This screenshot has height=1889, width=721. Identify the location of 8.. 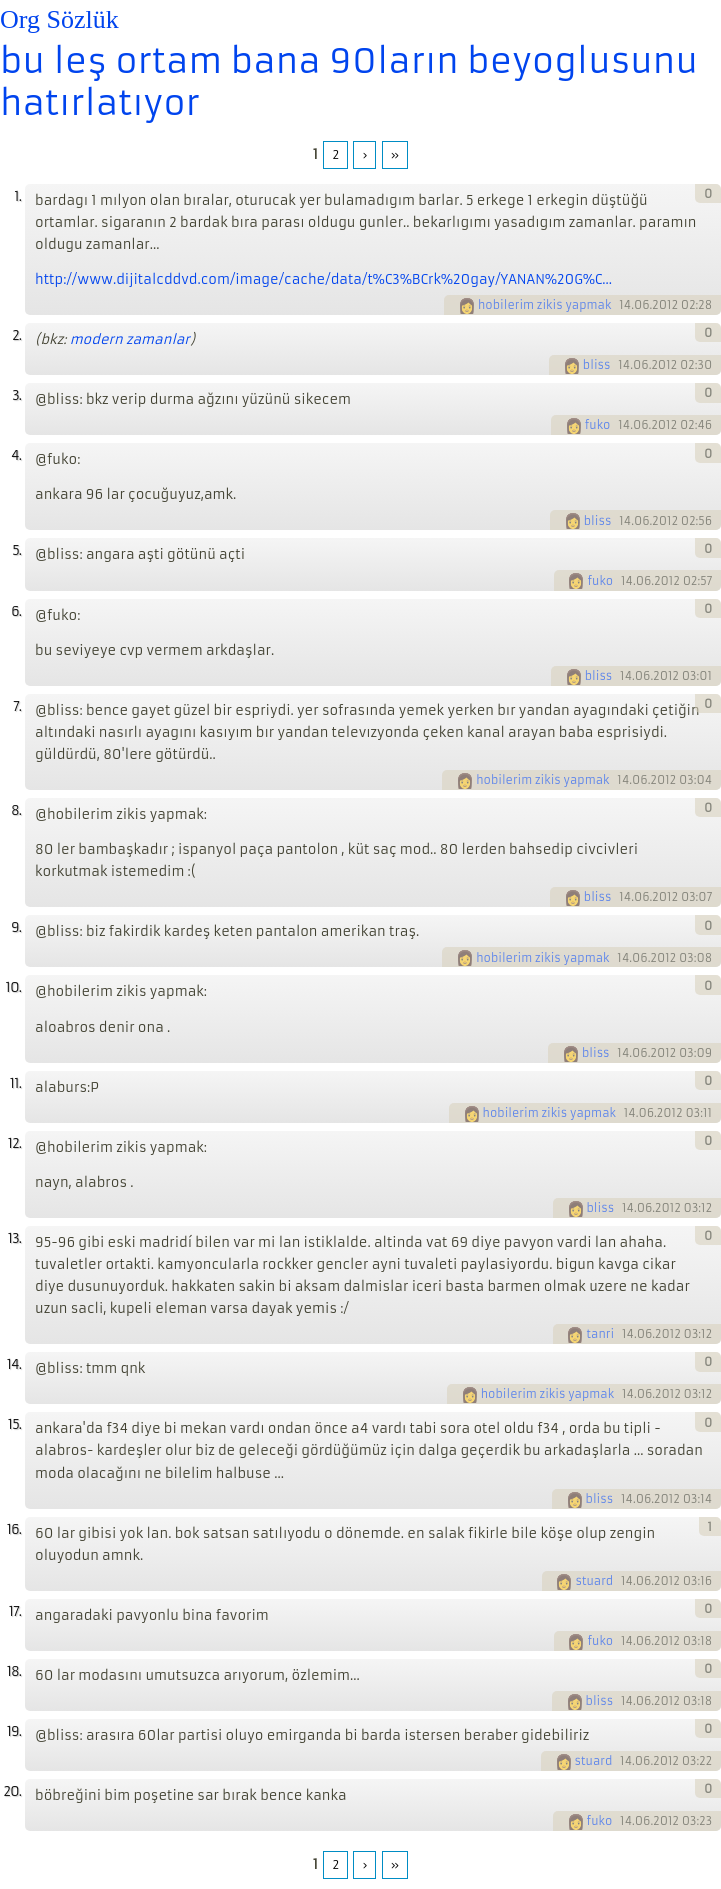
(16, 810).